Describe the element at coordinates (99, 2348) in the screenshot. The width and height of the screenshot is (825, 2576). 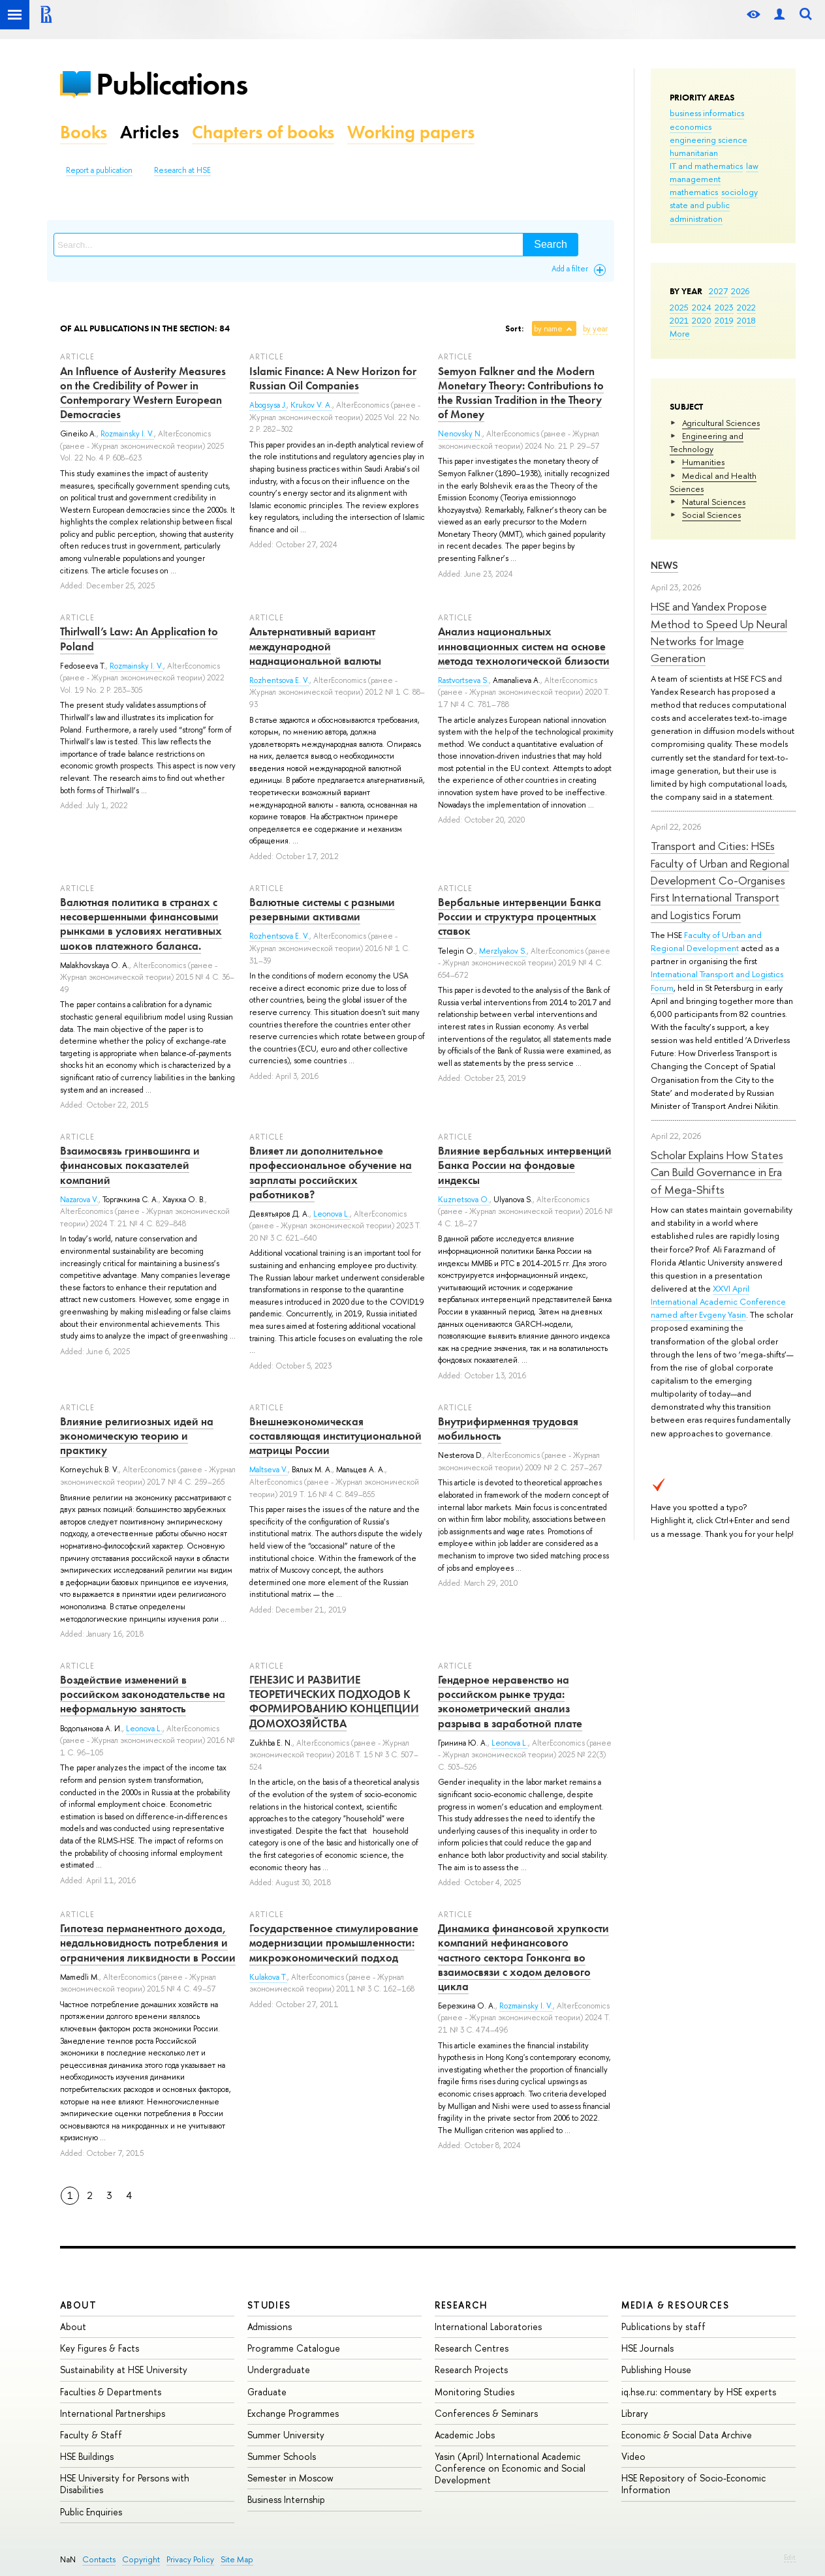
I see `Key Figures & Facts` at that location.